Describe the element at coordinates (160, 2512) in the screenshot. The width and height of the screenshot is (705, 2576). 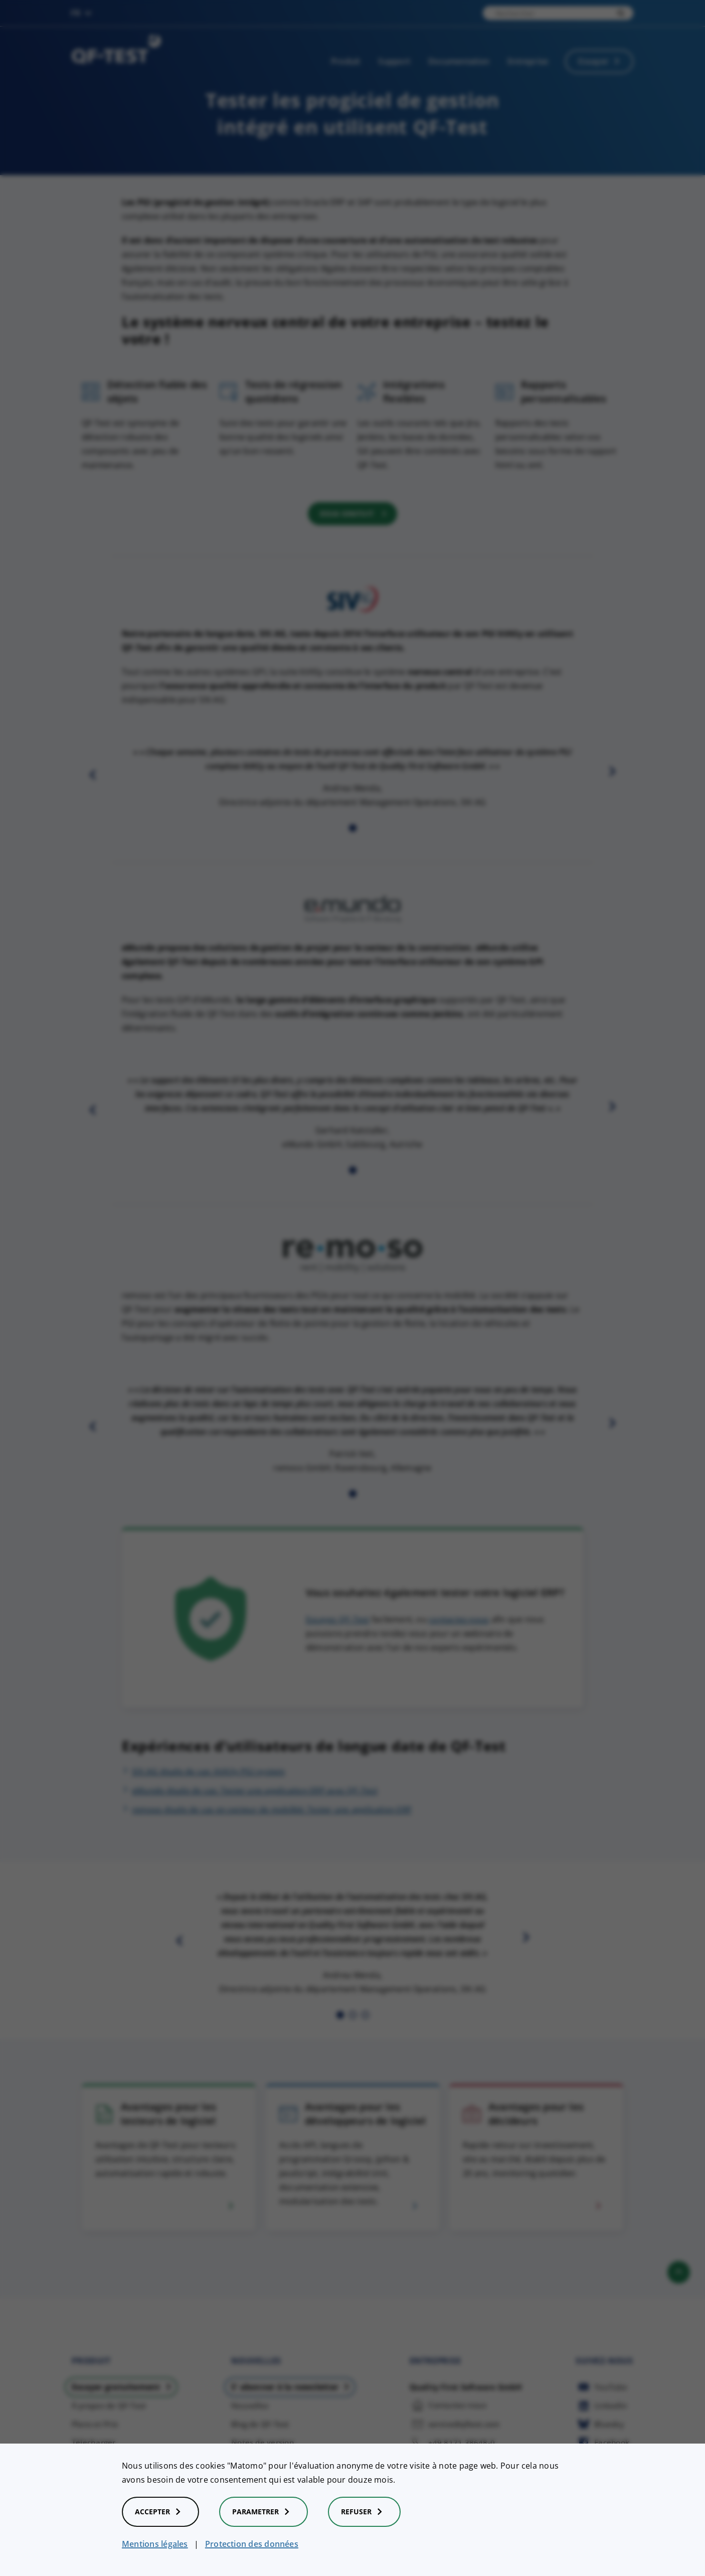
I see `Accepter` at that location.